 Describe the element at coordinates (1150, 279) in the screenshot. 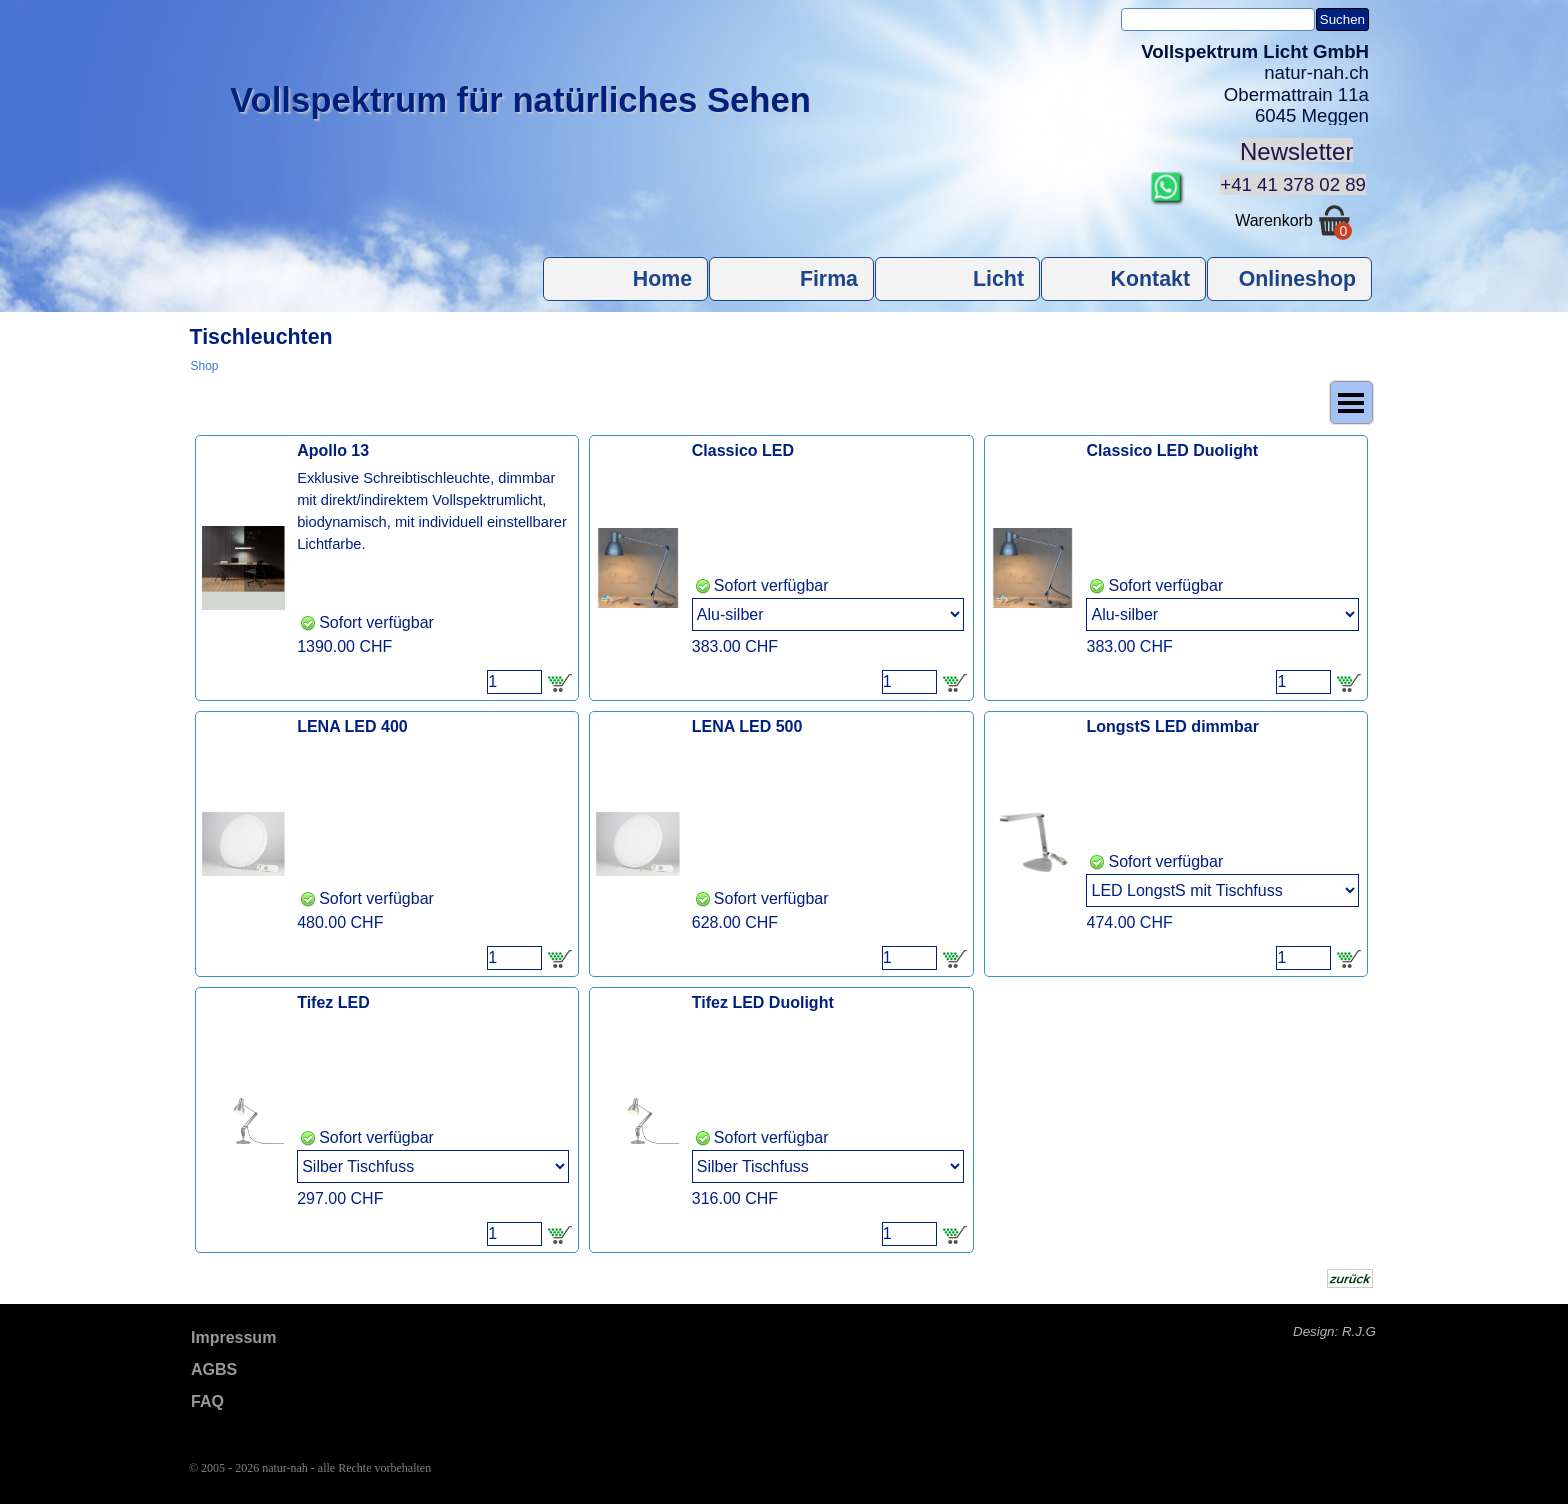

I see `Kontakt` at that location.